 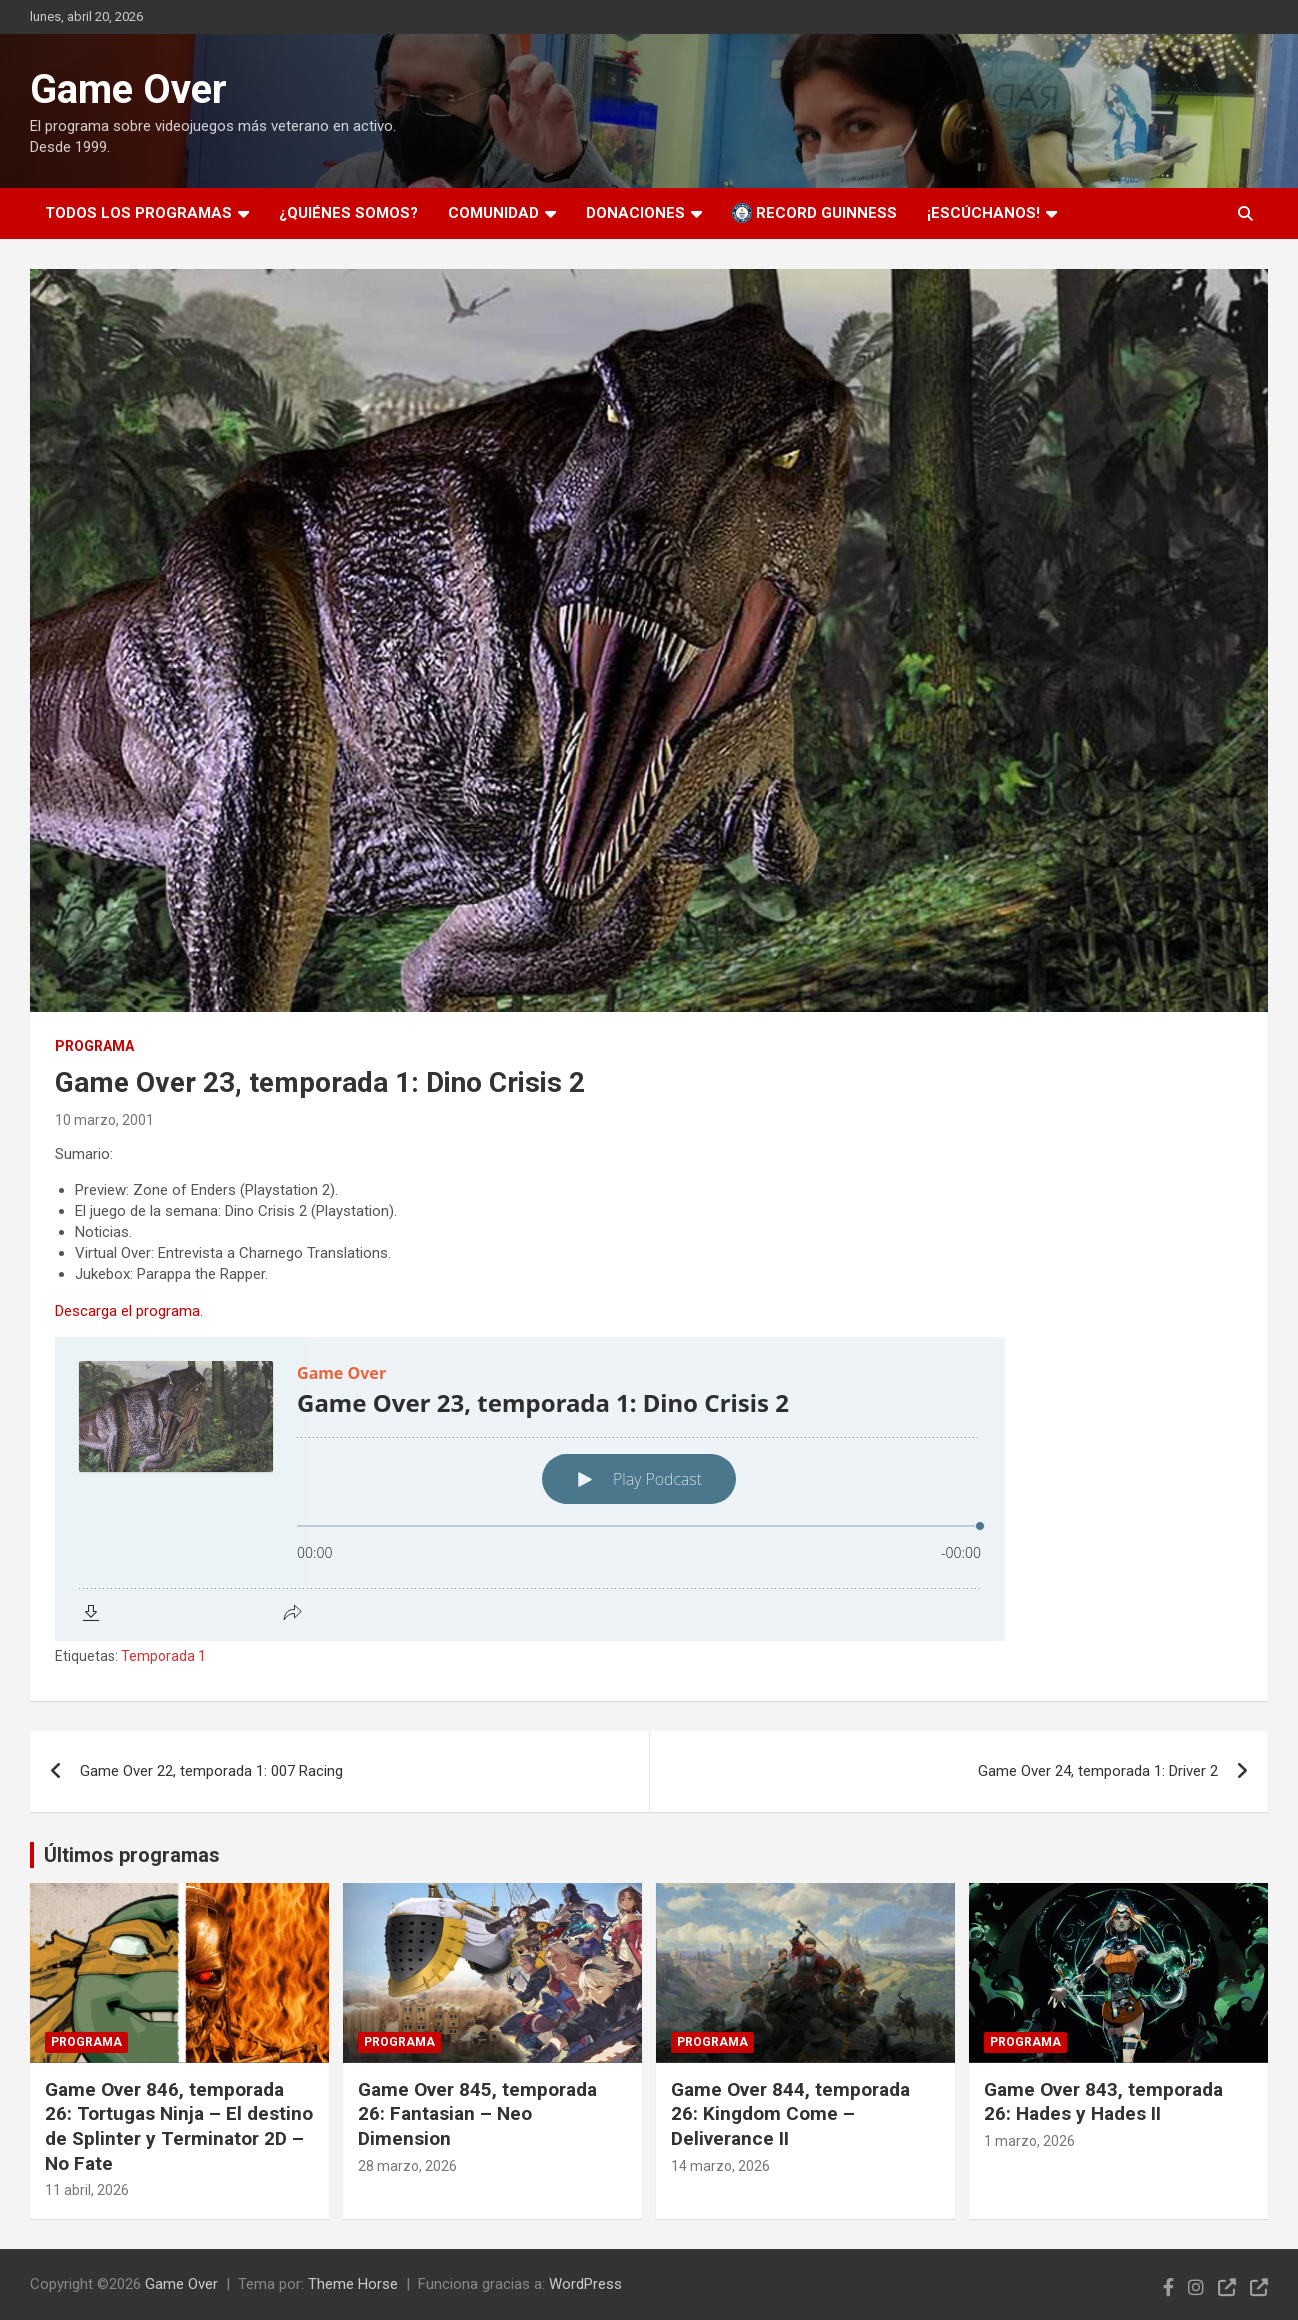 I want to click on Temporada 1, so click(x=163, y=1656).